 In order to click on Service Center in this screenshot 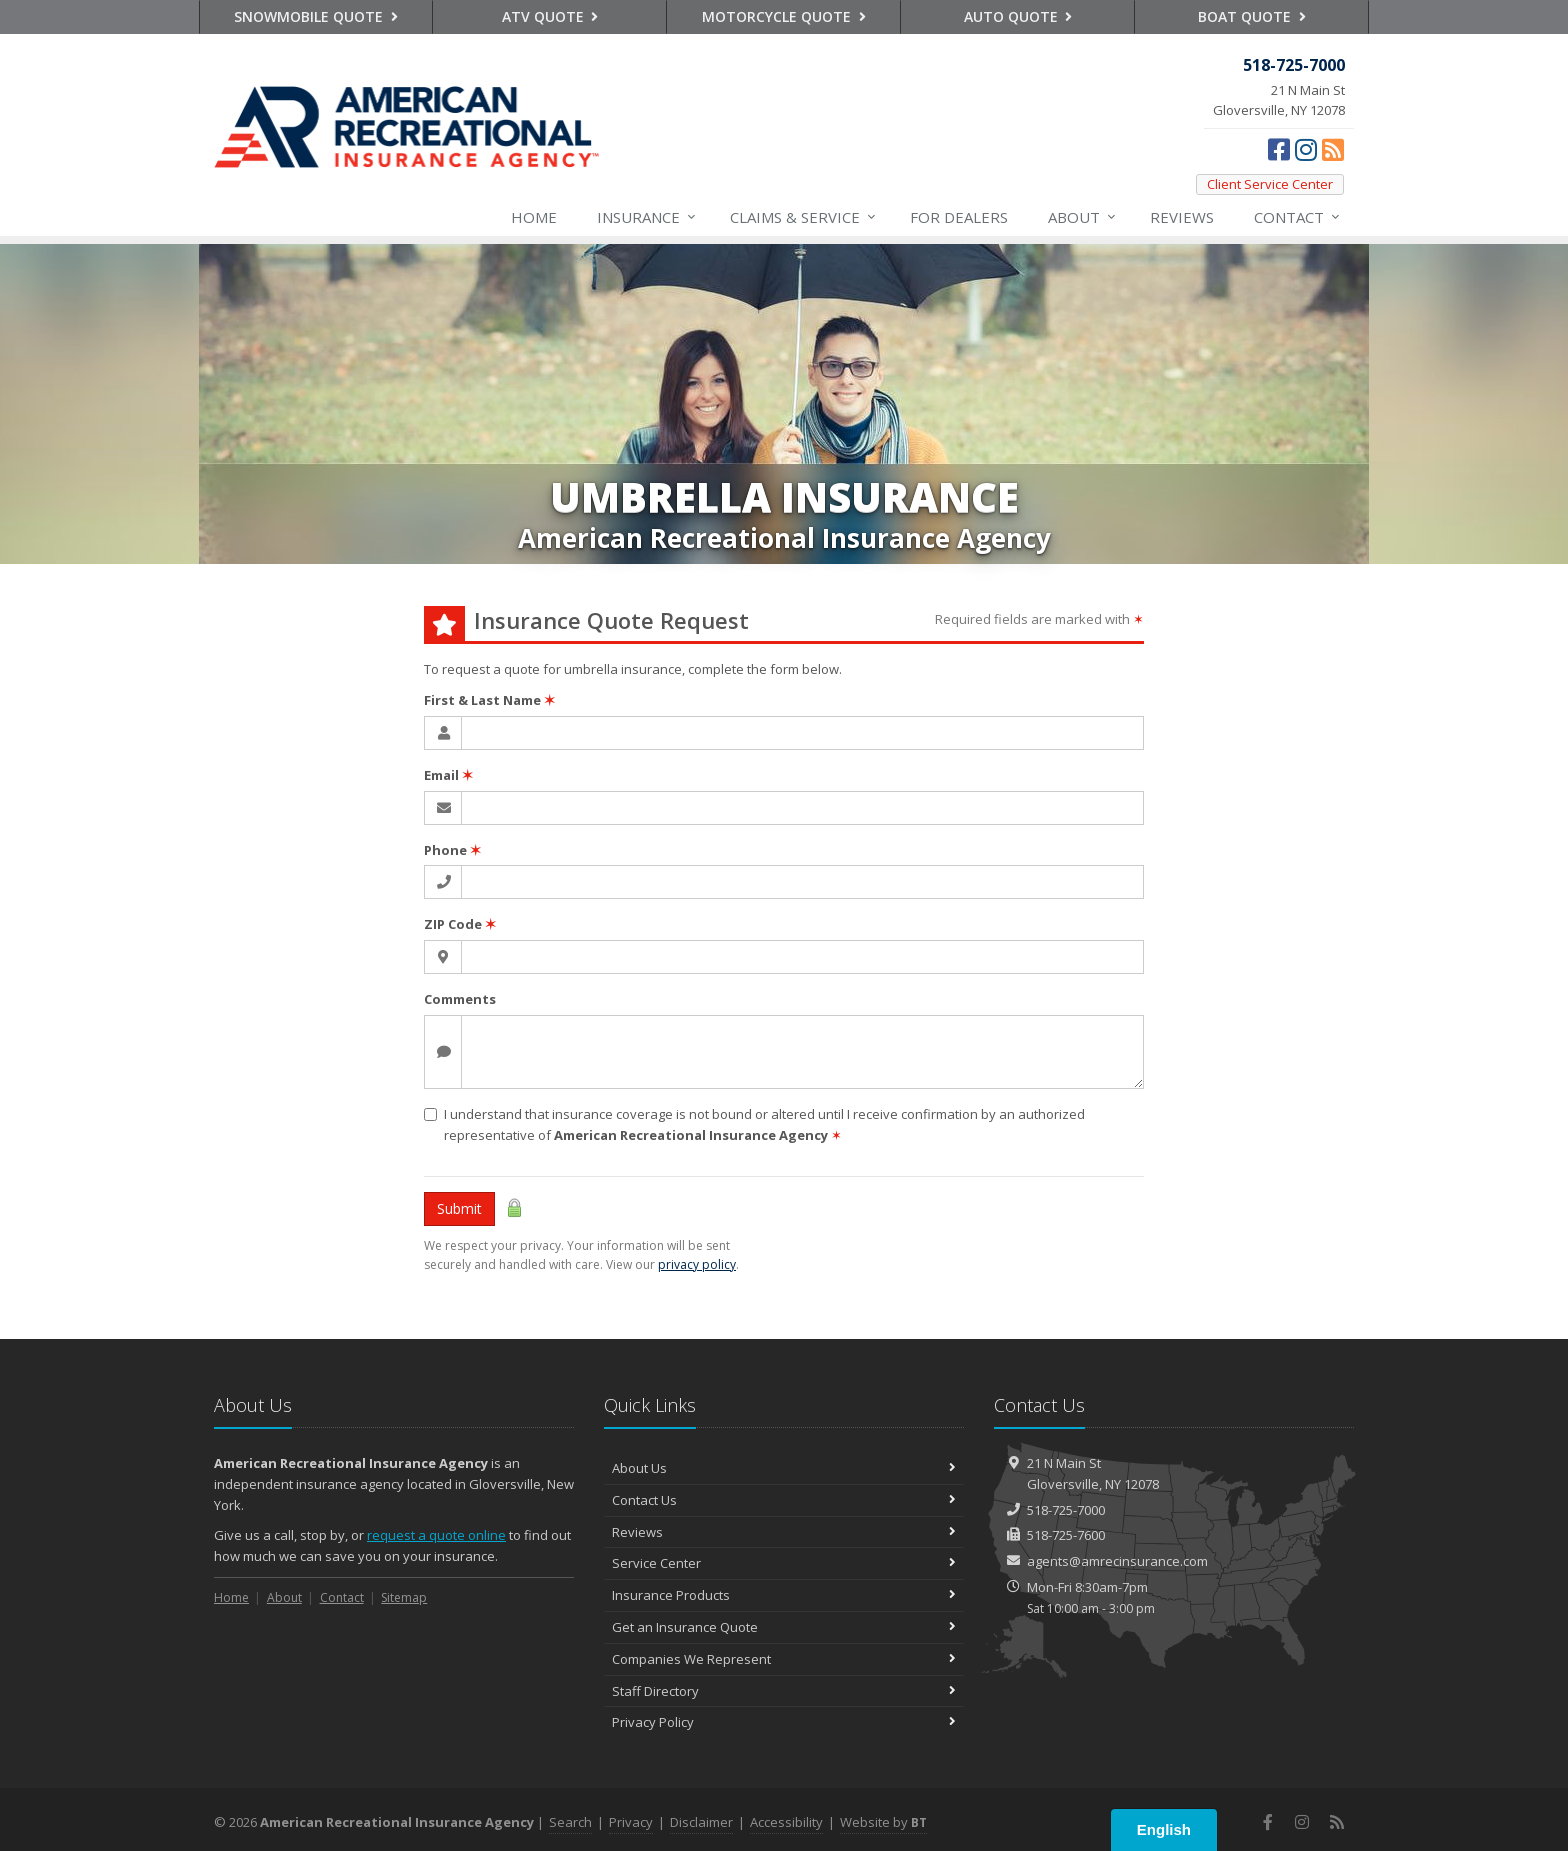, I will do `click(784, 1563)`.